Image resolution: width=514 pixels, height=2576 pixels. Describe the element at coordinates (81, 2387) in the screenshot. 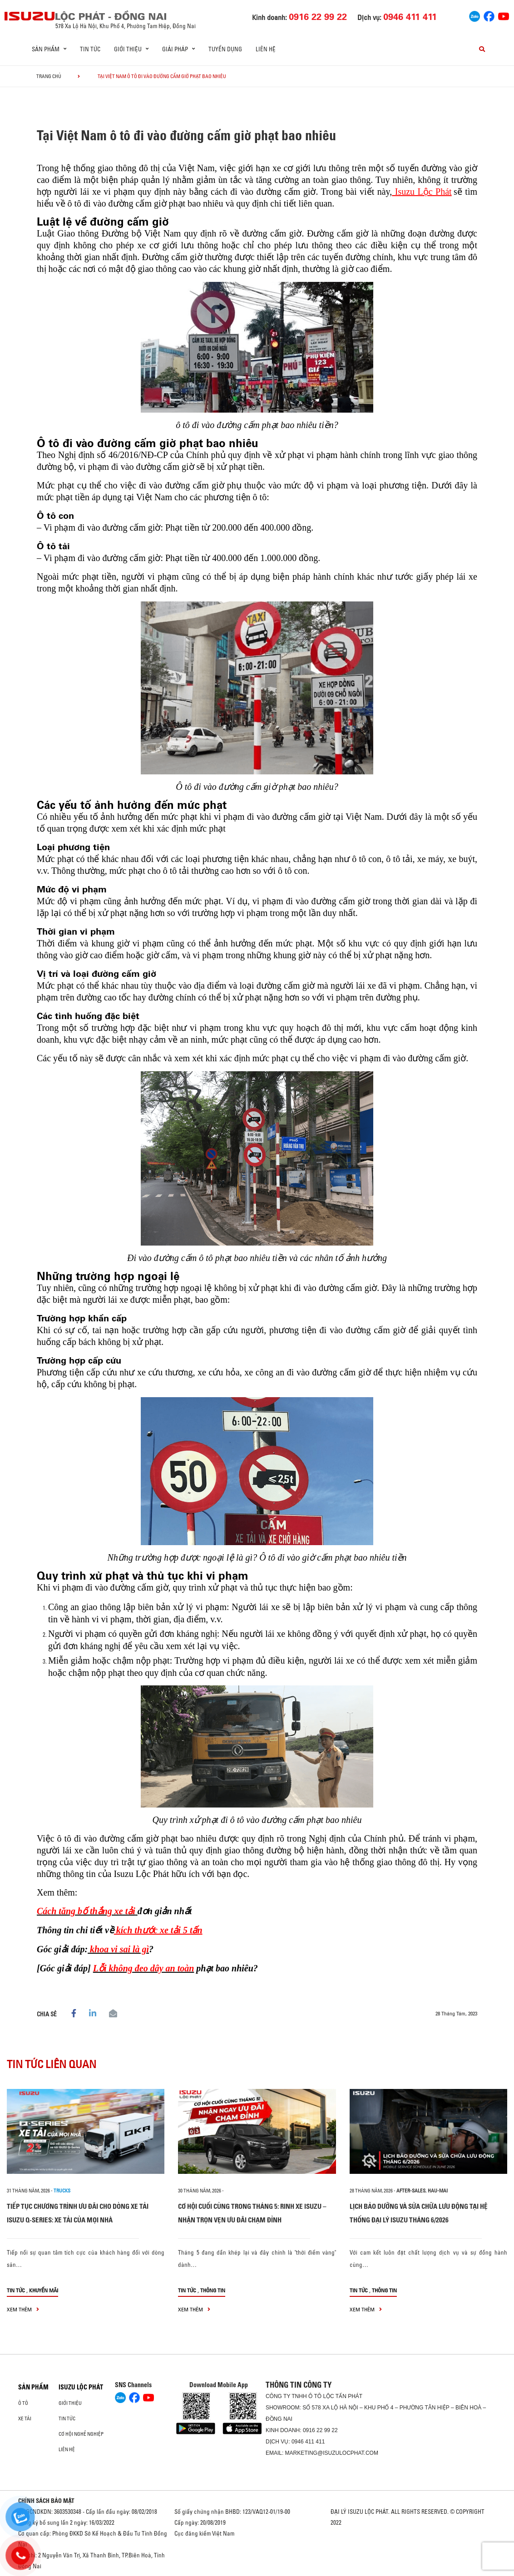

I see `ISUZU LỘC PHÁT` at that location.